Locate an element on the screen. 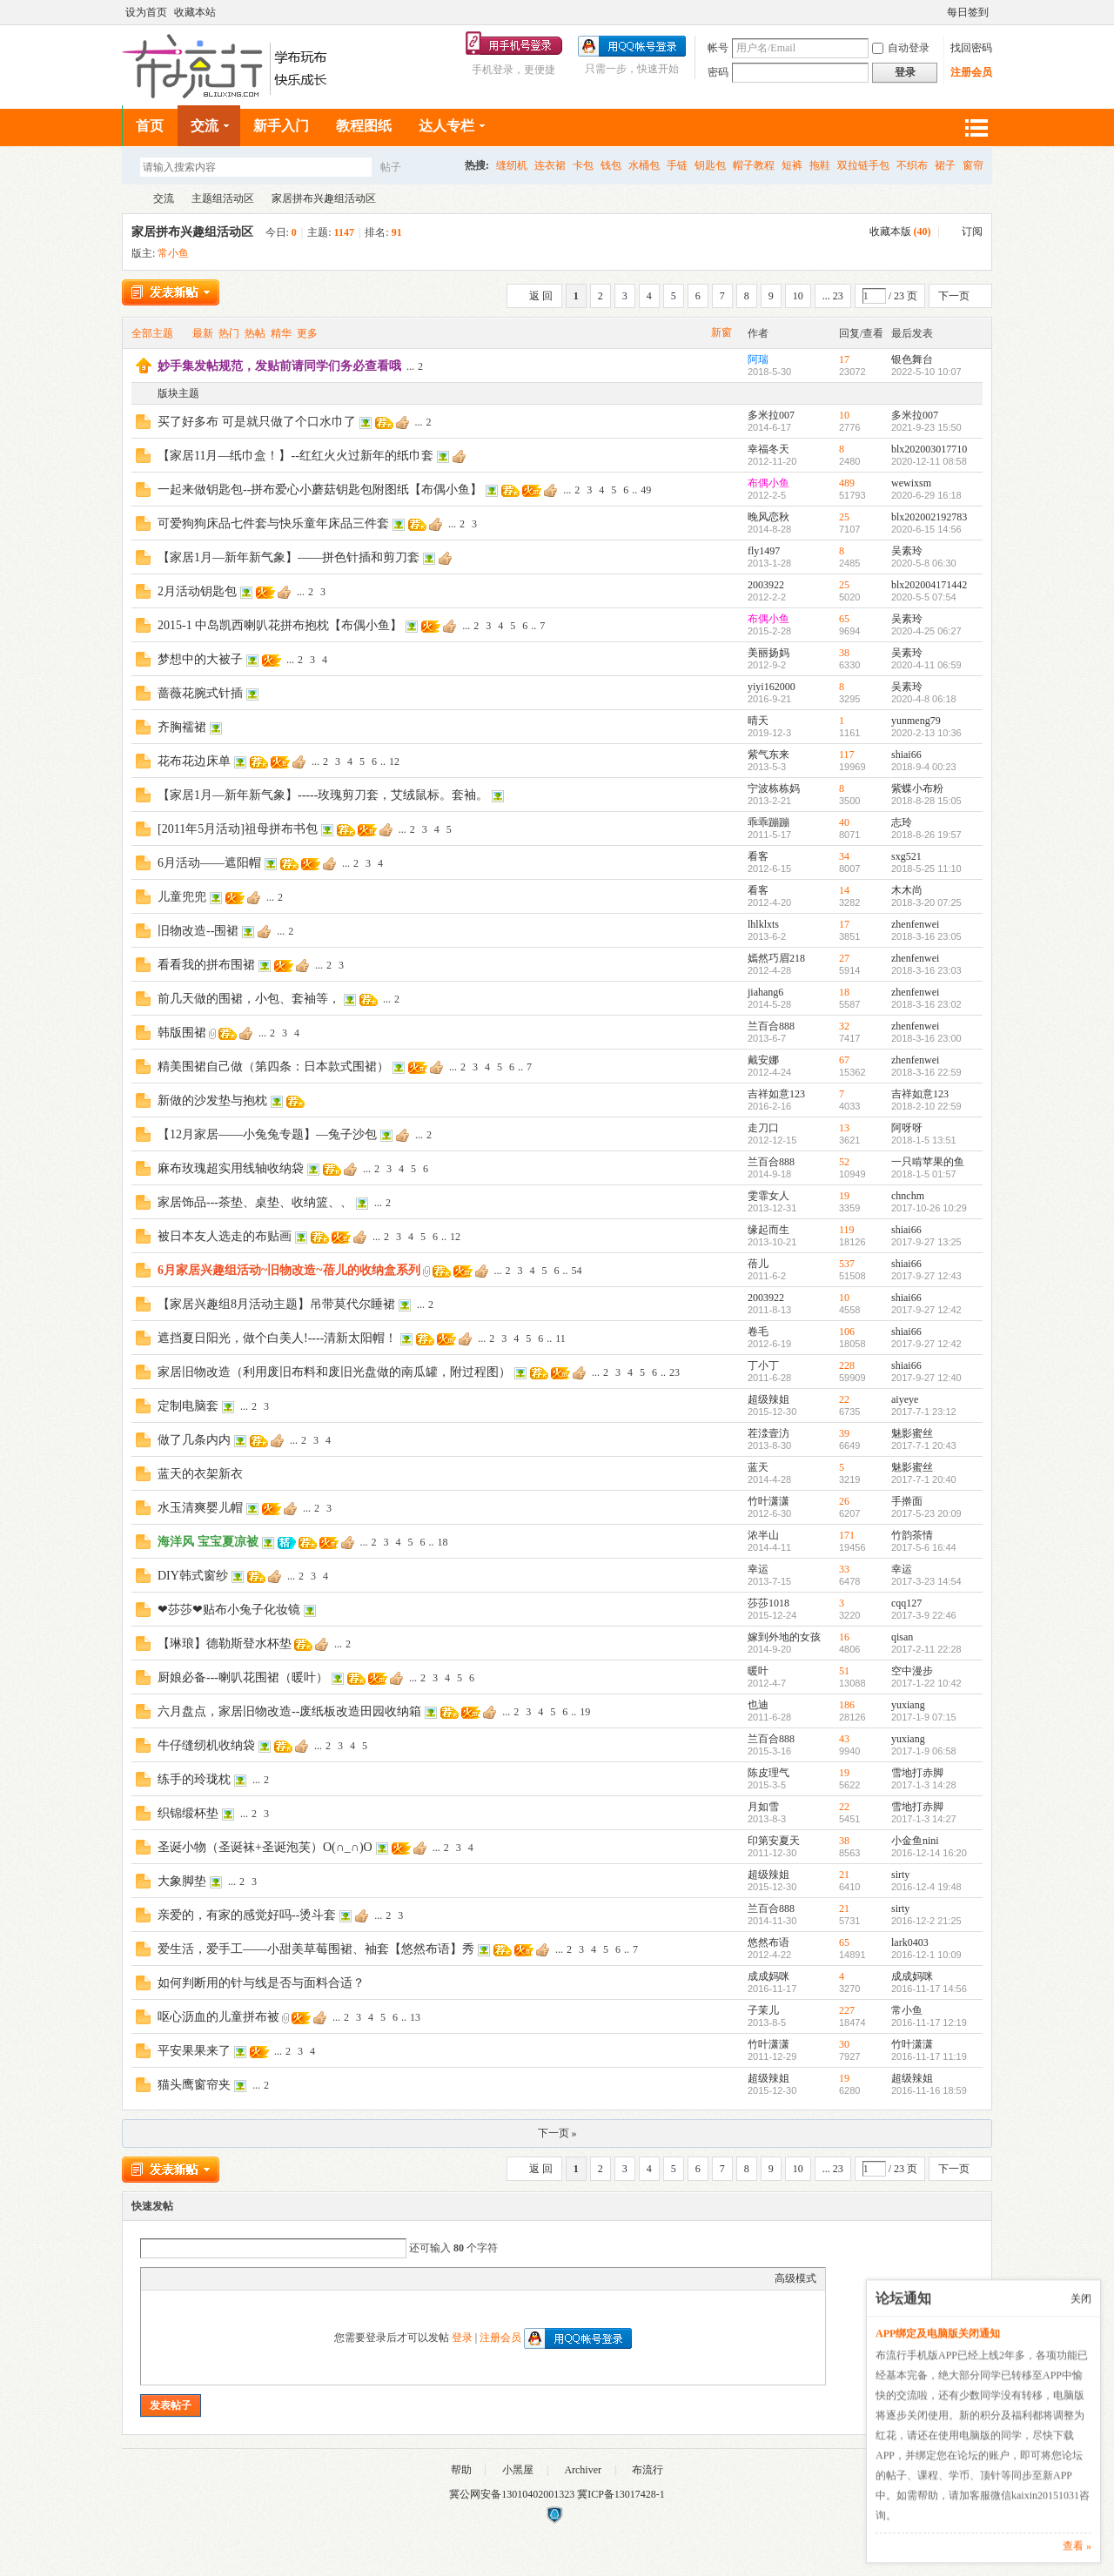 This screenshot has width=1114, height=2576. 2020-5-8 06:30 is located at coordinates (923, 563).